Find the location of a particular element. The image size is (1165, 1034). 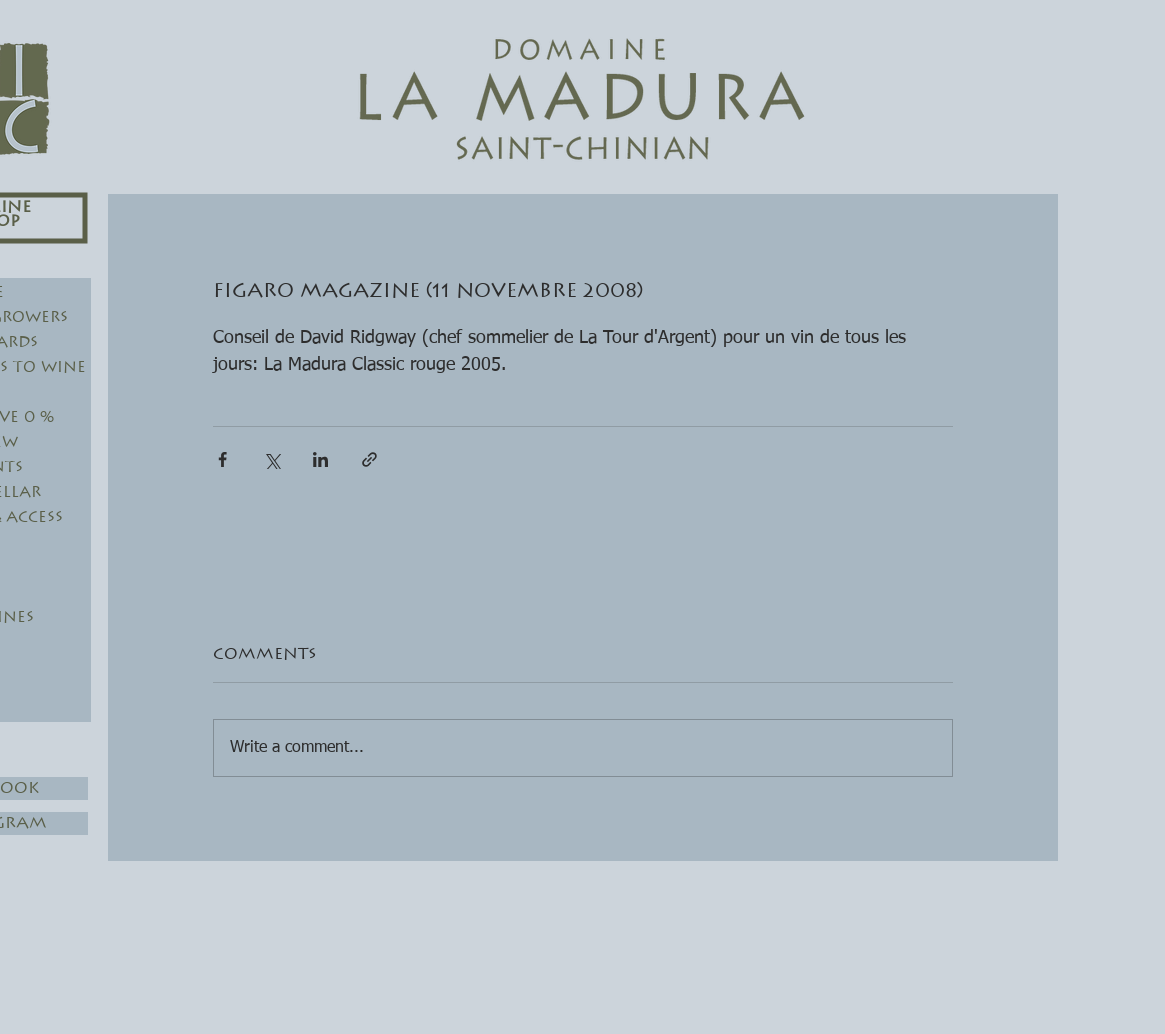

[Share via LinkedIn] is located at coordinates (320, 459).